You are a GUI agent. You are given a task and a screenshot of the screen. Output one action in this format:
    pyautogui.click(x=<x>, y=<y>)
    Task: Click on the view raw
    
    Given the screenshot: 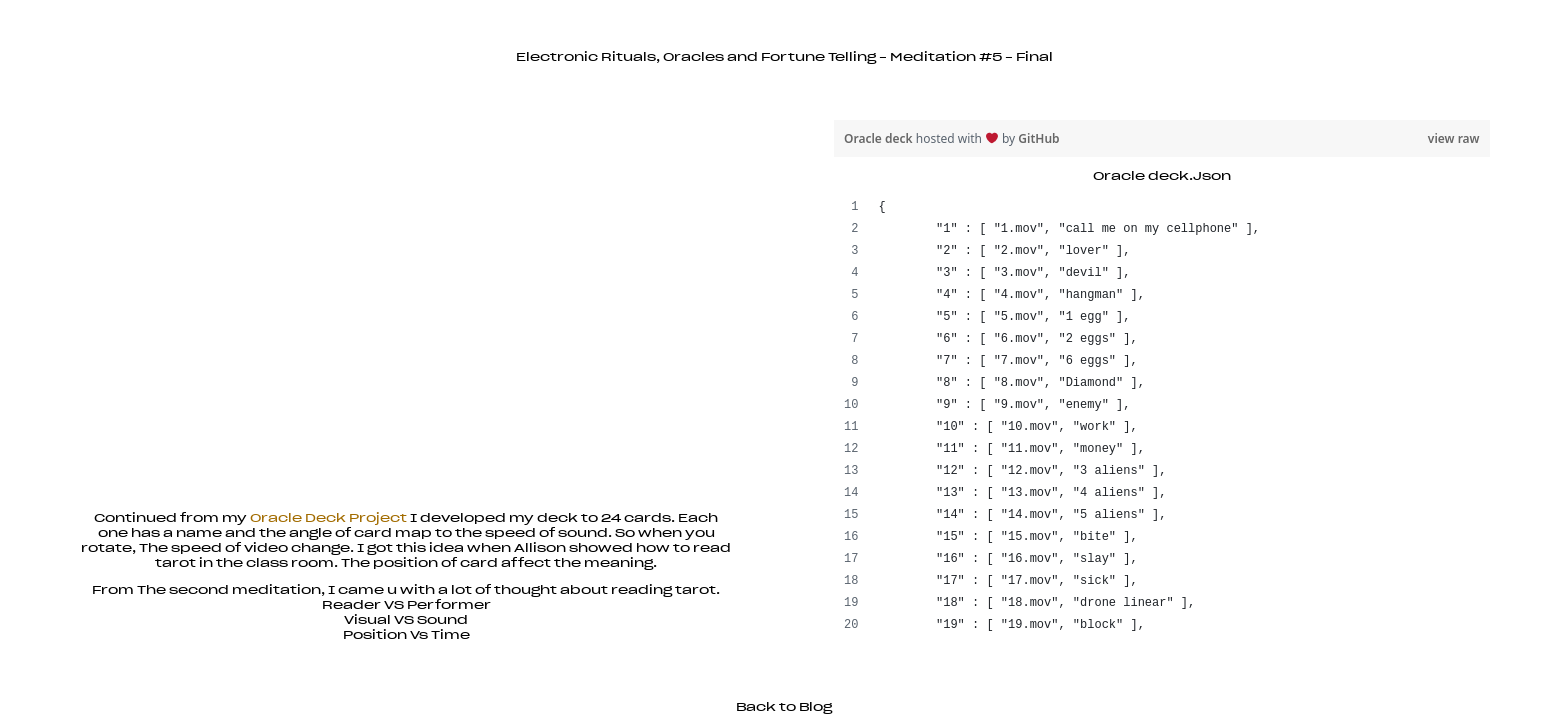 What is the action you would take?
    pyautogui.click(x=1454, y=138)
    